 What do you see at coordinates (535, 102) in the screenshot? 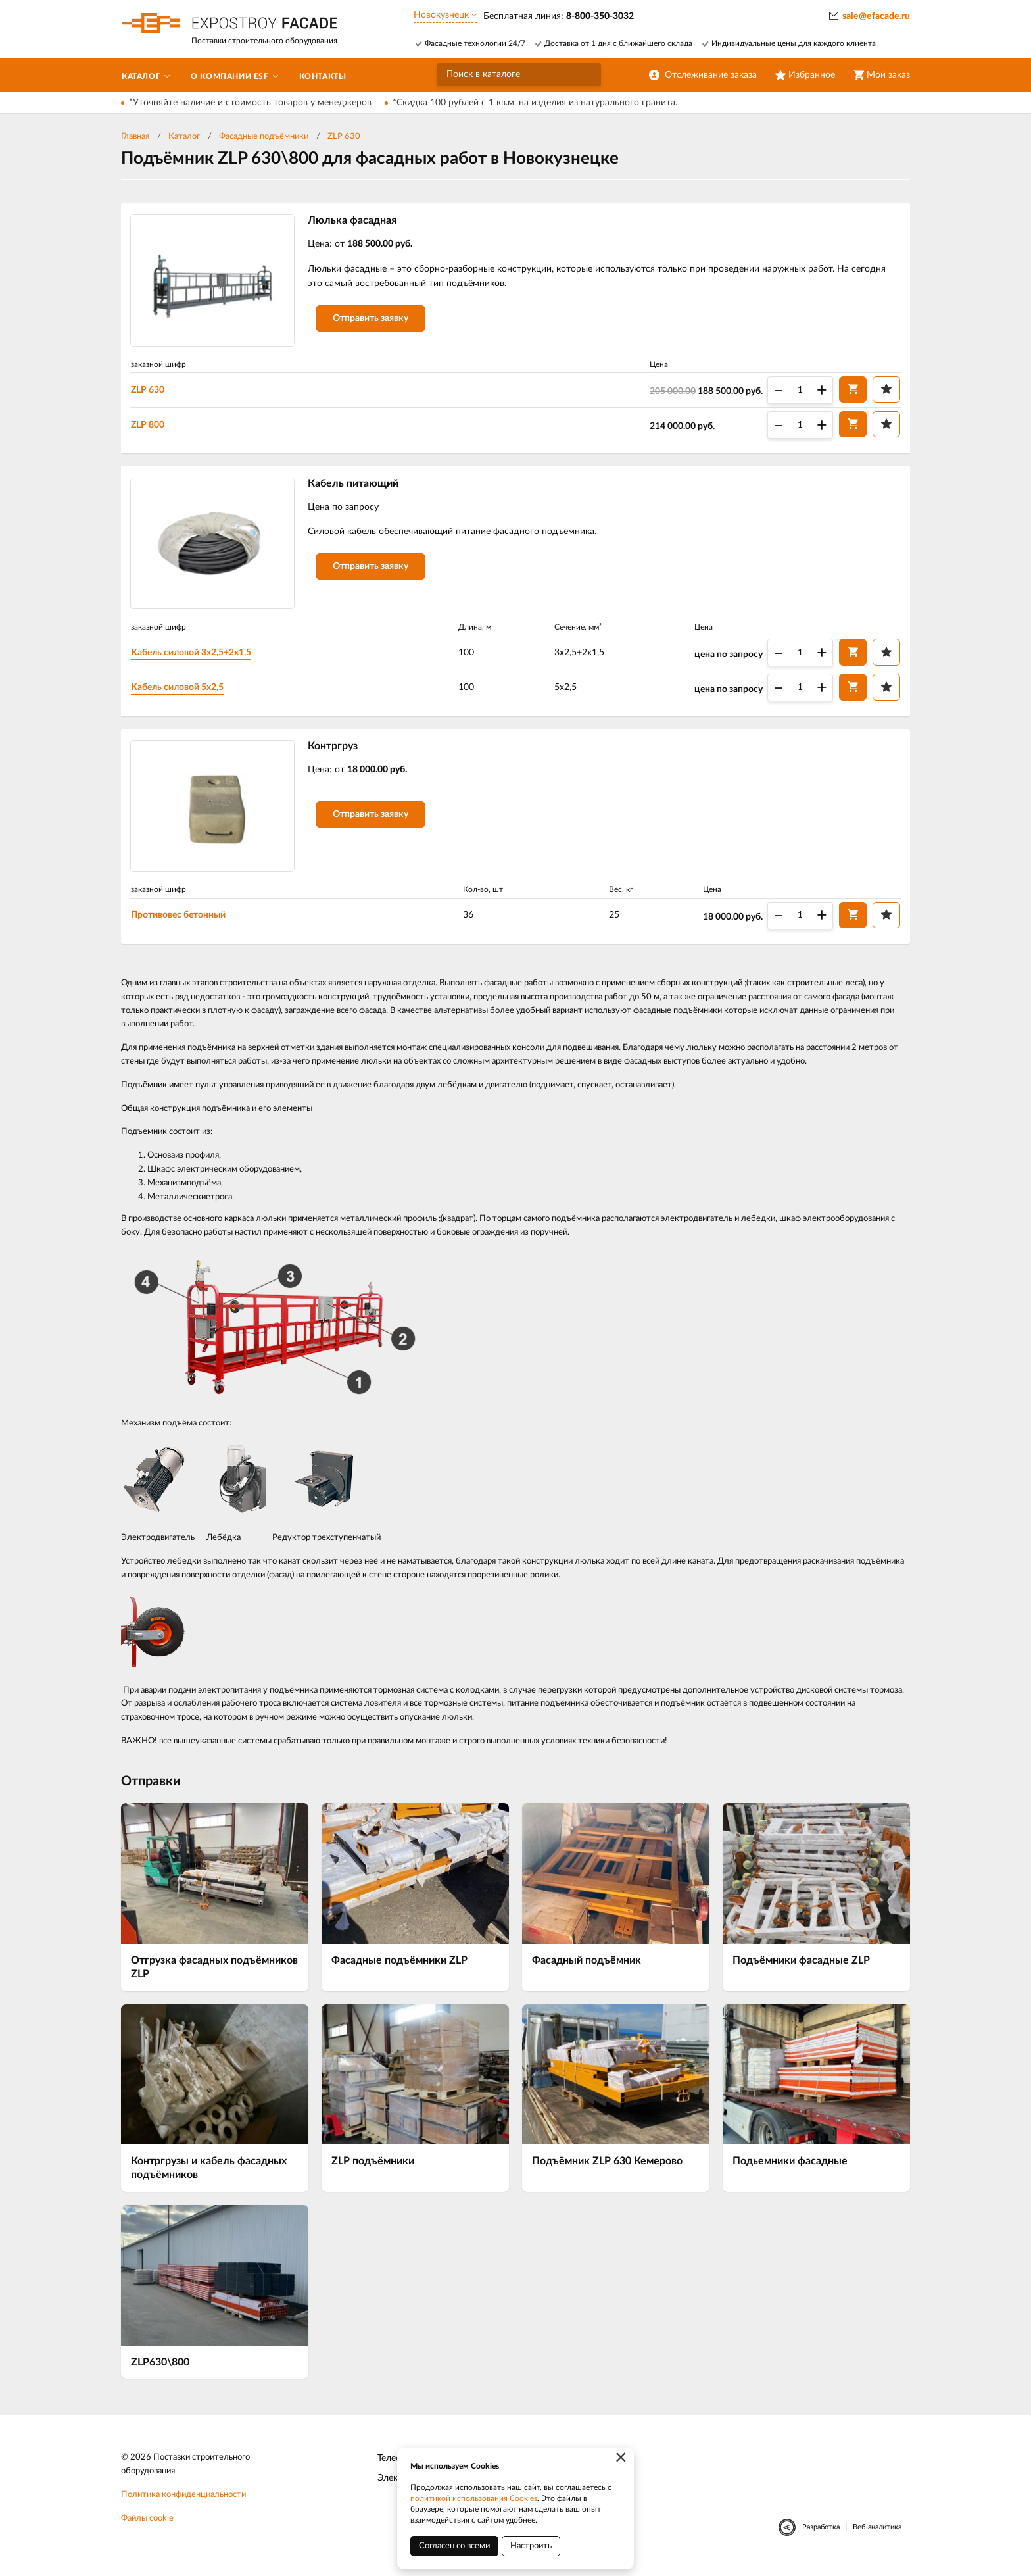
I see `*Скидка 100 рублей с 1 кв.м. на изделия из натурального гранита.` at bounding box center [535, 102].